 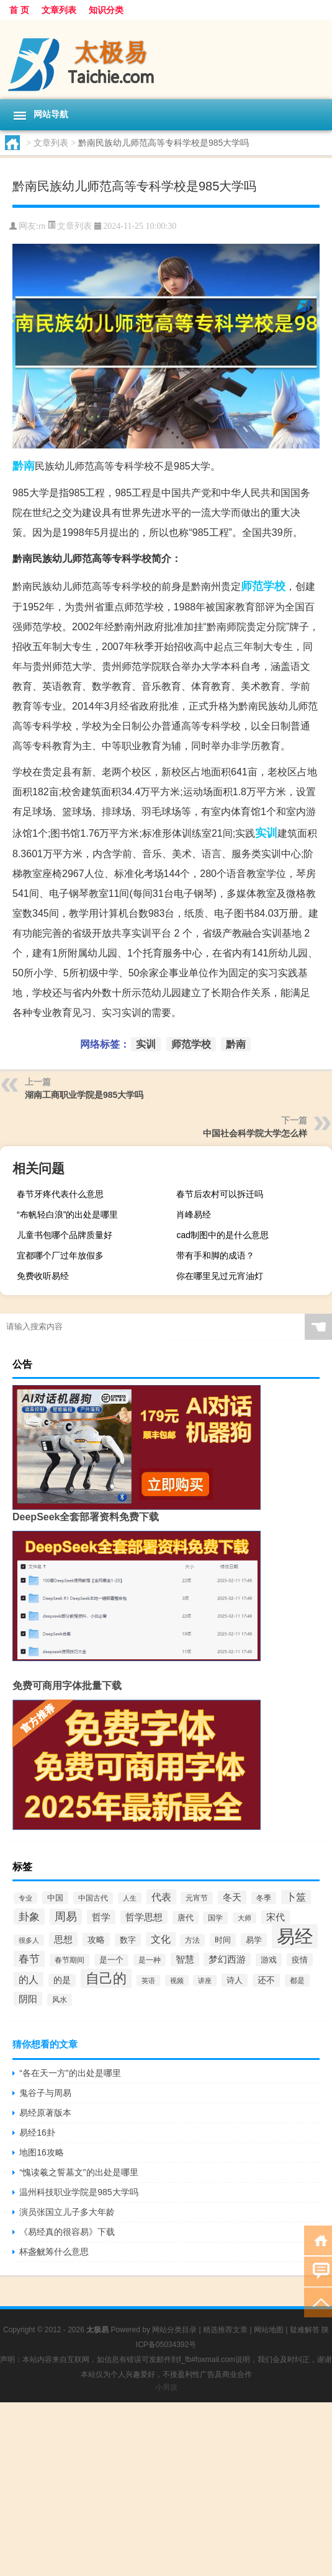 I want to click on 春节 [春节 (189个项目)], so click(x=29, y=1959).